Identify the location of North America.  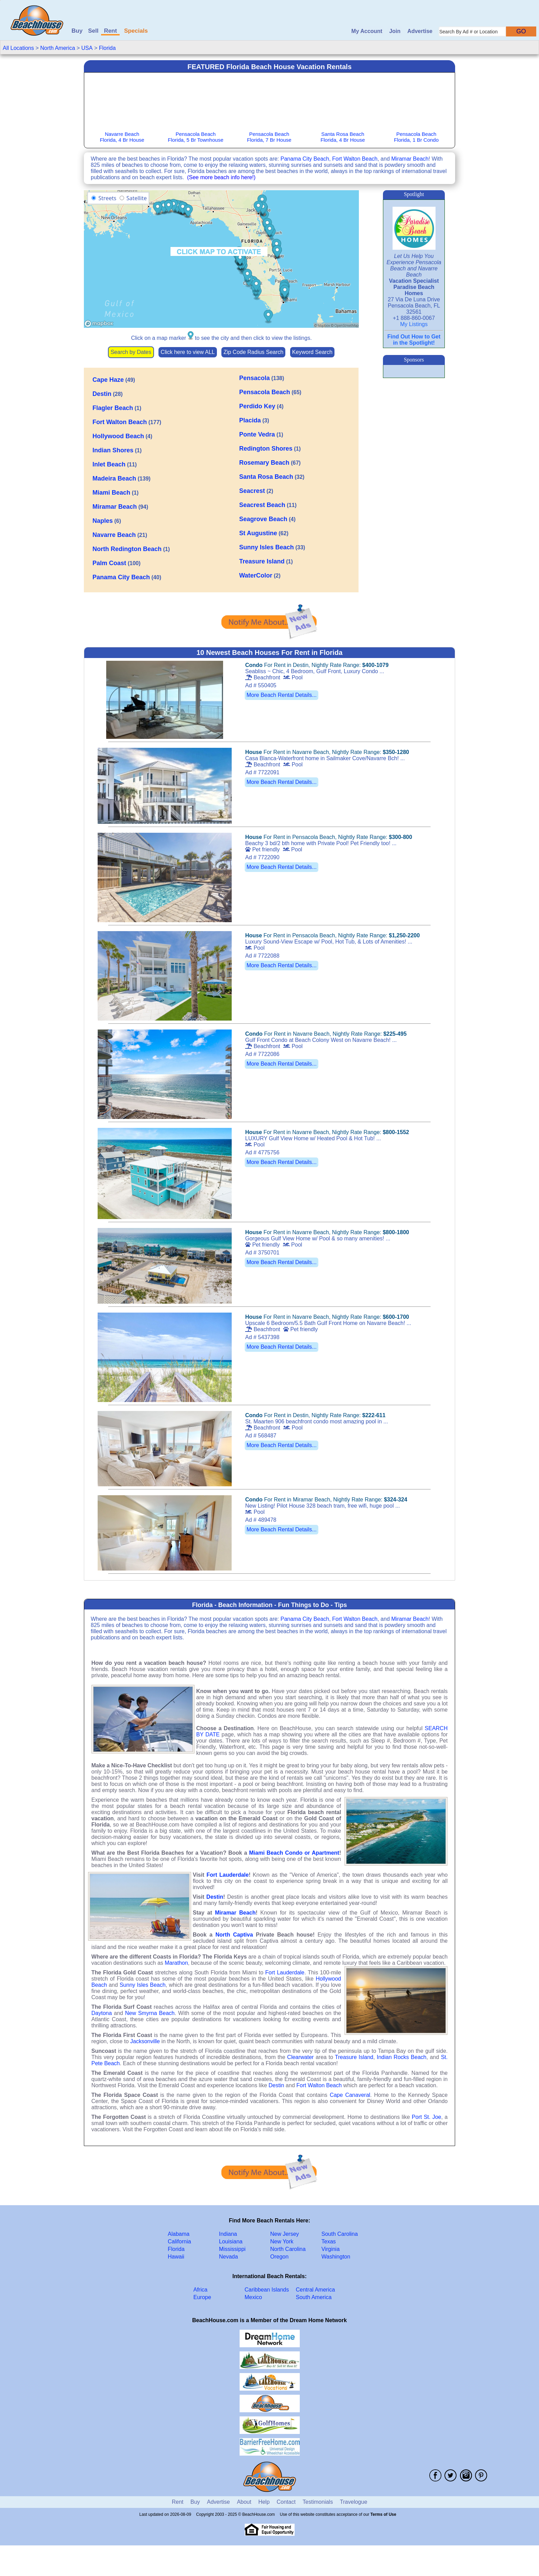
(57, 48).